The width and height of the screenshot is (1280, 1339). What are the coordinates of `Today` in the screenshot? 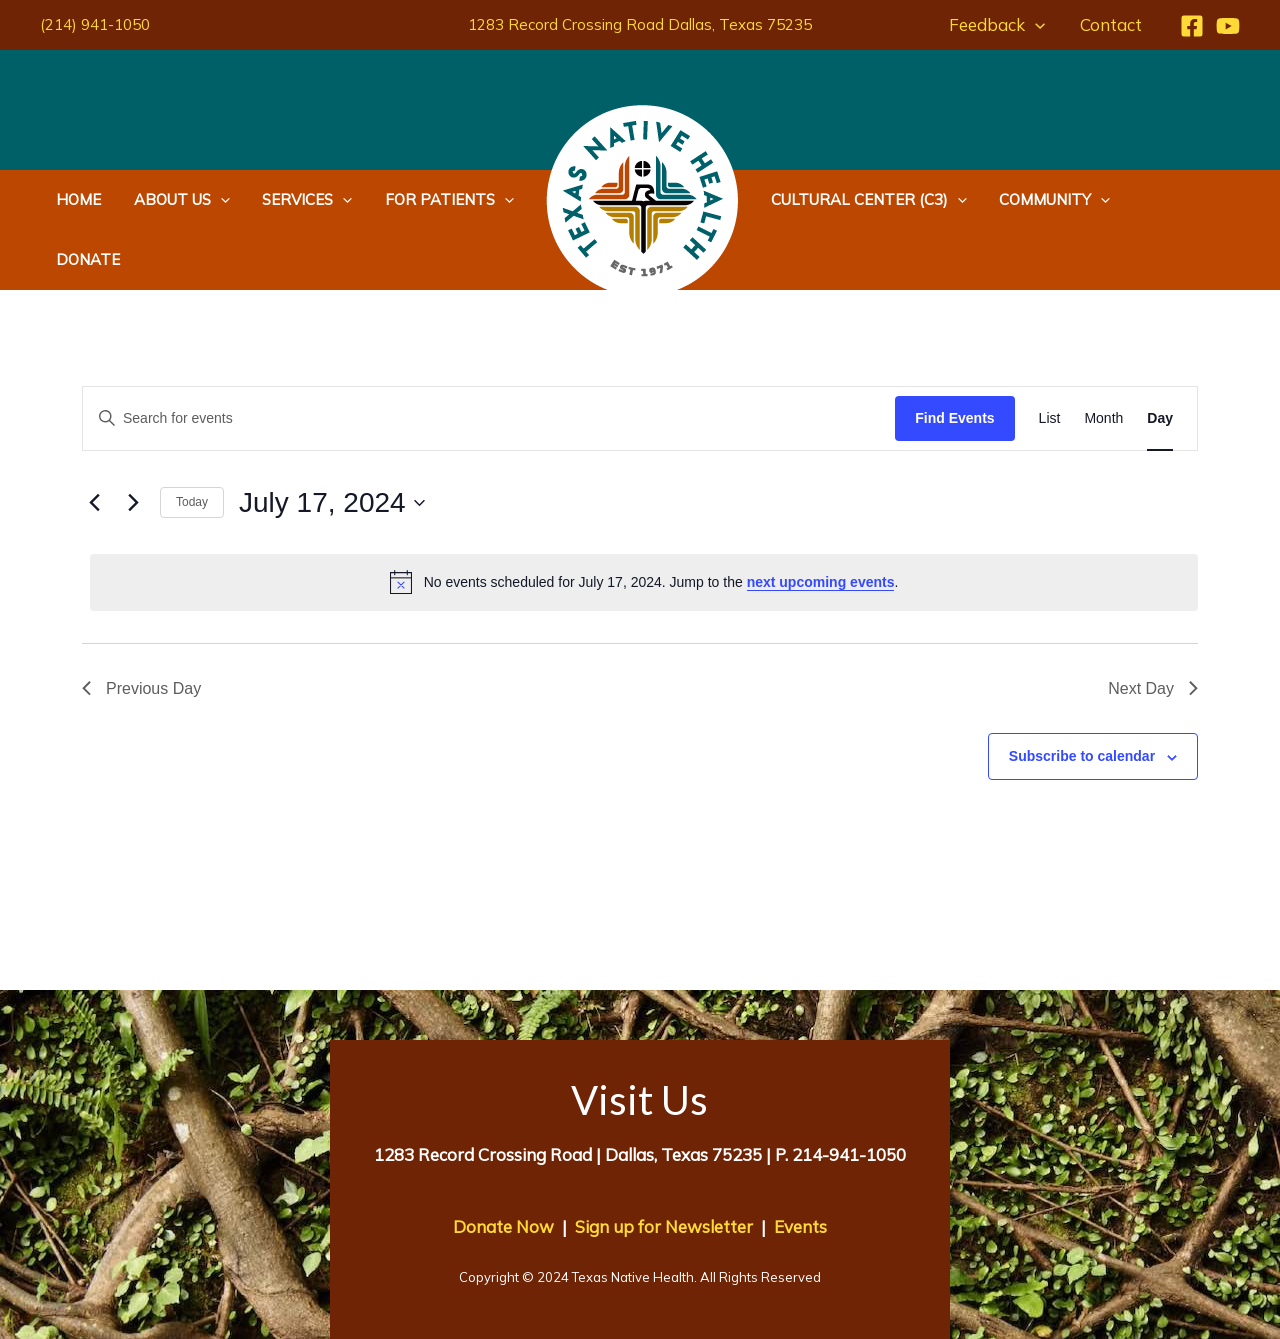 It's located at (192, 442).